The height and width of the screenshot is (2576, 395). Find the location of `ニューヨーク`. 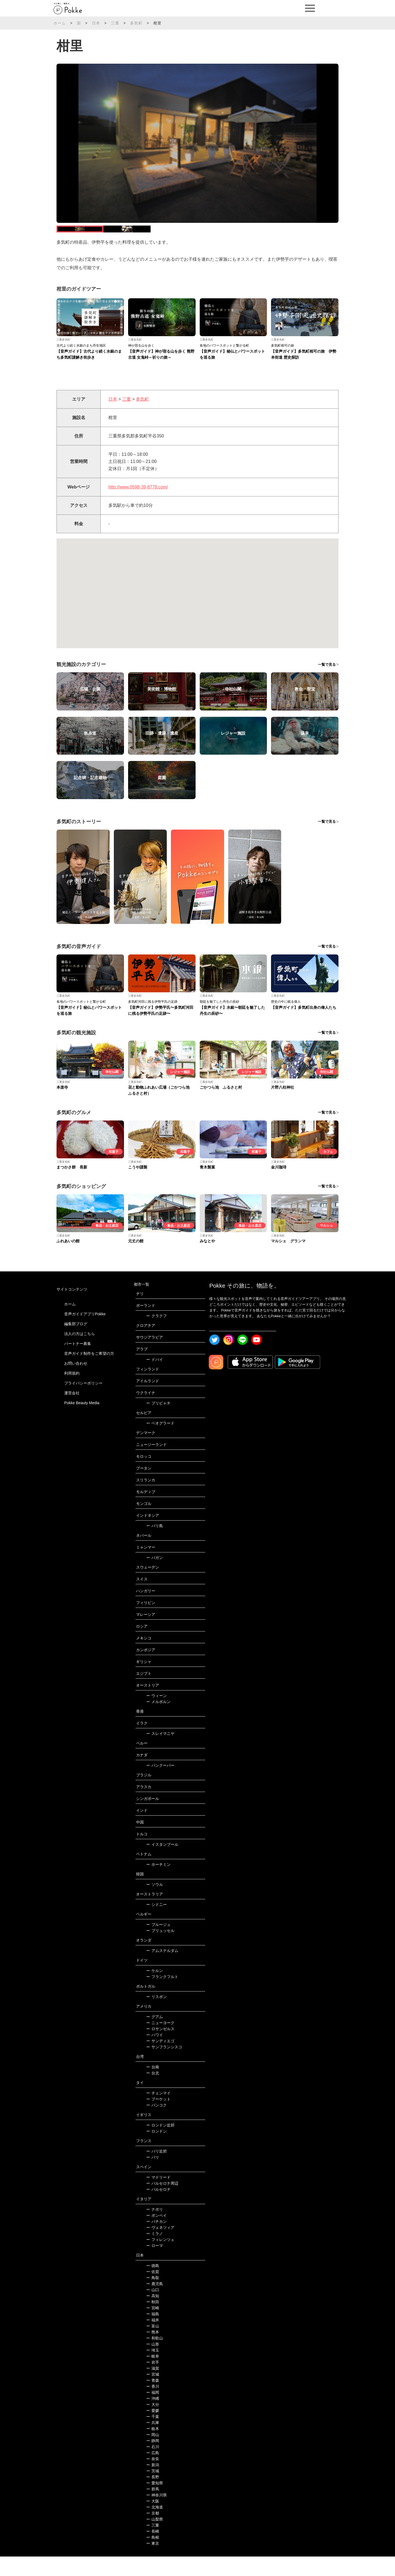

ニューヨーク is located at coordinates (160, 2042).